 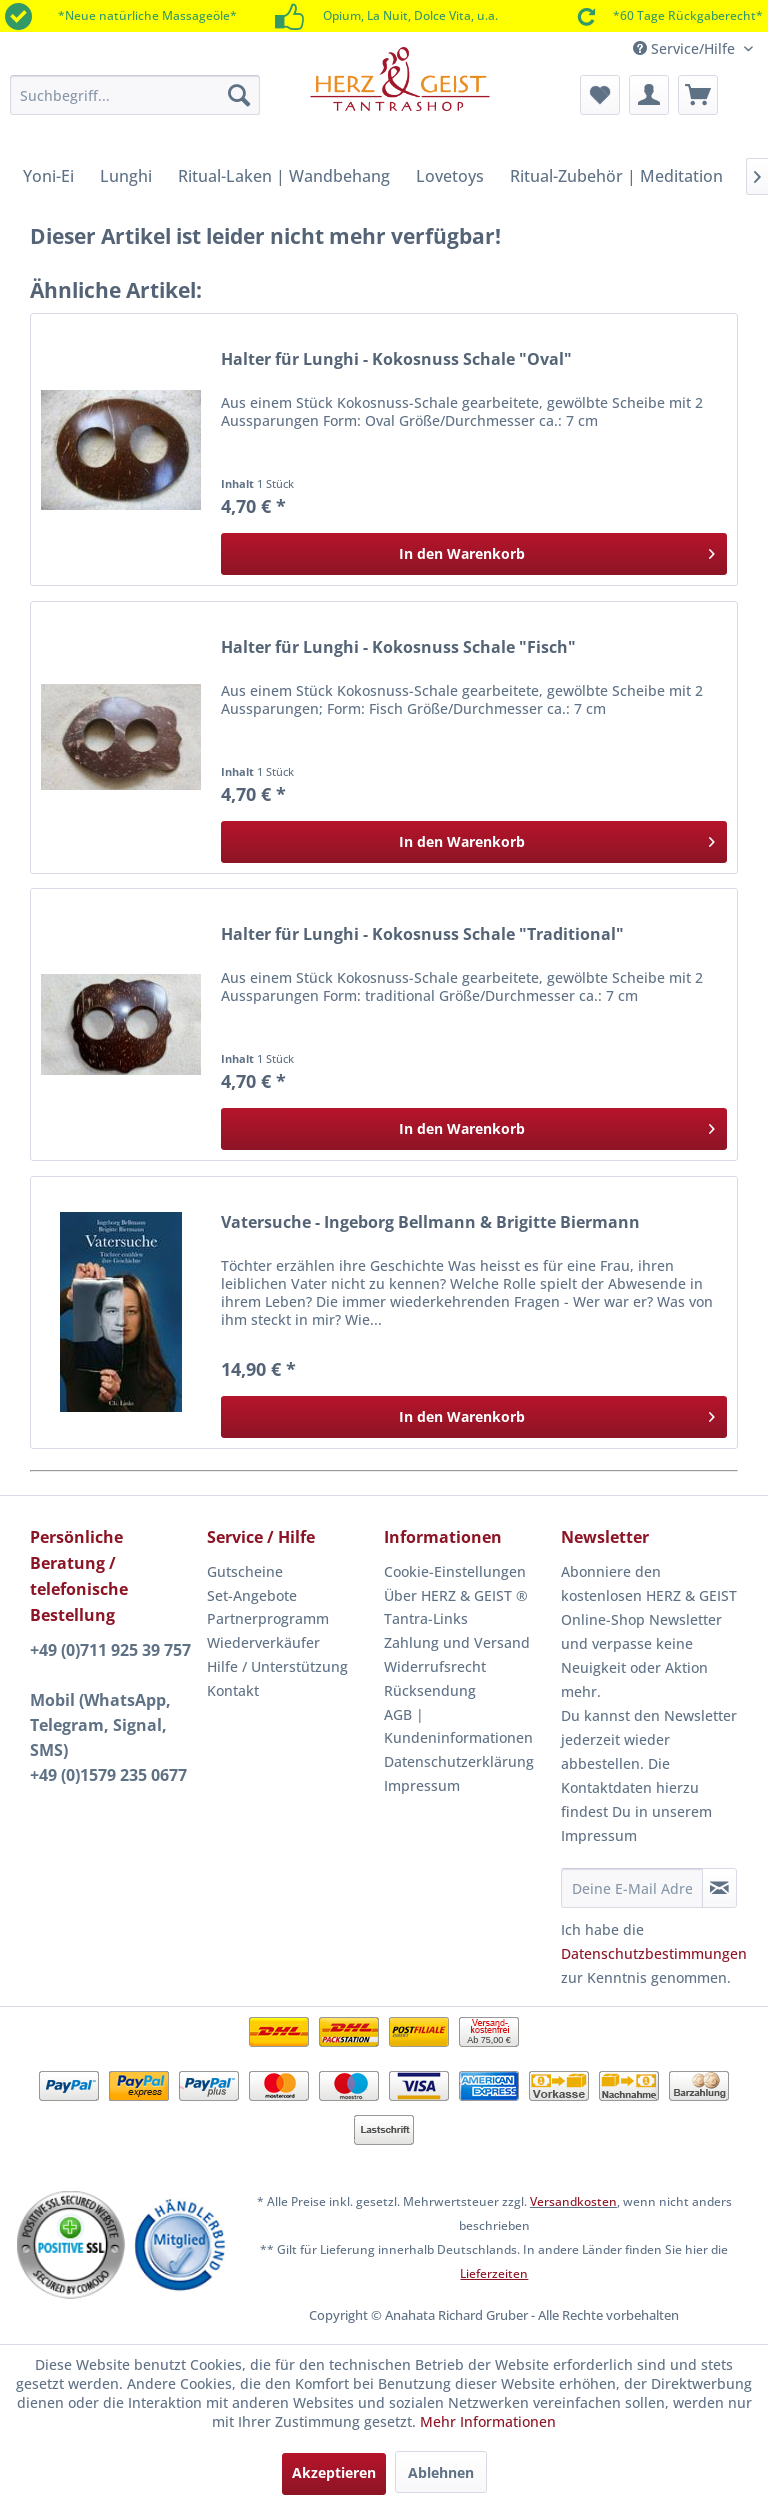 I want to click on [Suchbegriff...], so click(x=135, y=95).